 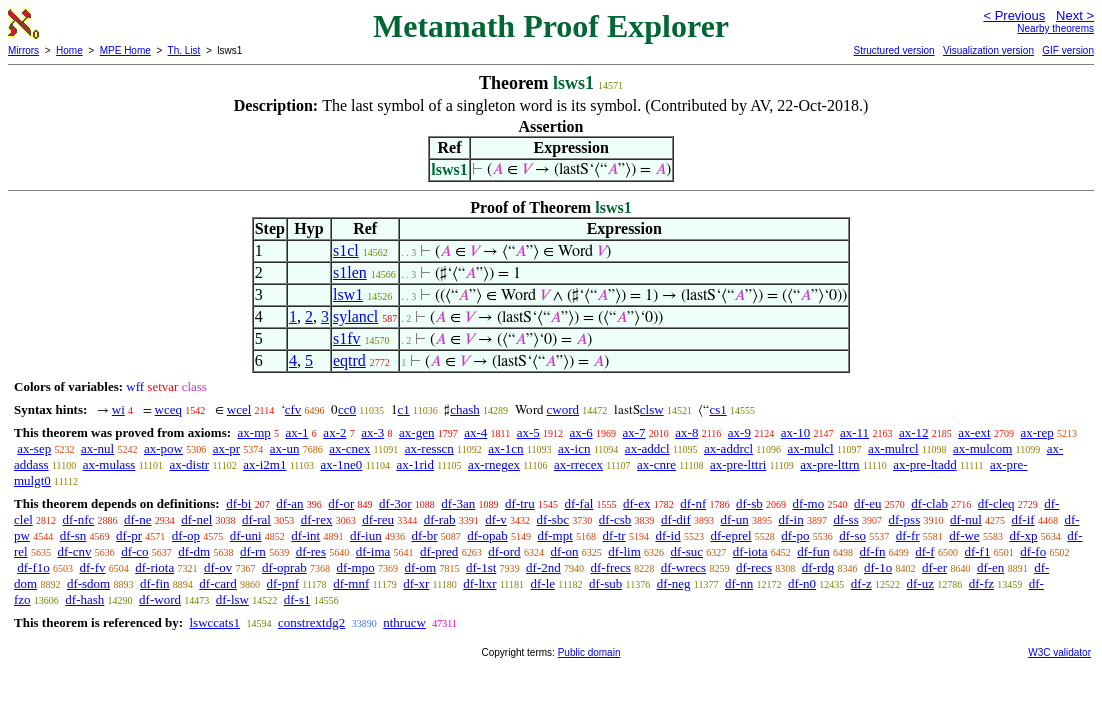 What do you see at coordinates (728, 448) in the screenshot?
I see `ax-addrcl` at bounding box center [728, 448].